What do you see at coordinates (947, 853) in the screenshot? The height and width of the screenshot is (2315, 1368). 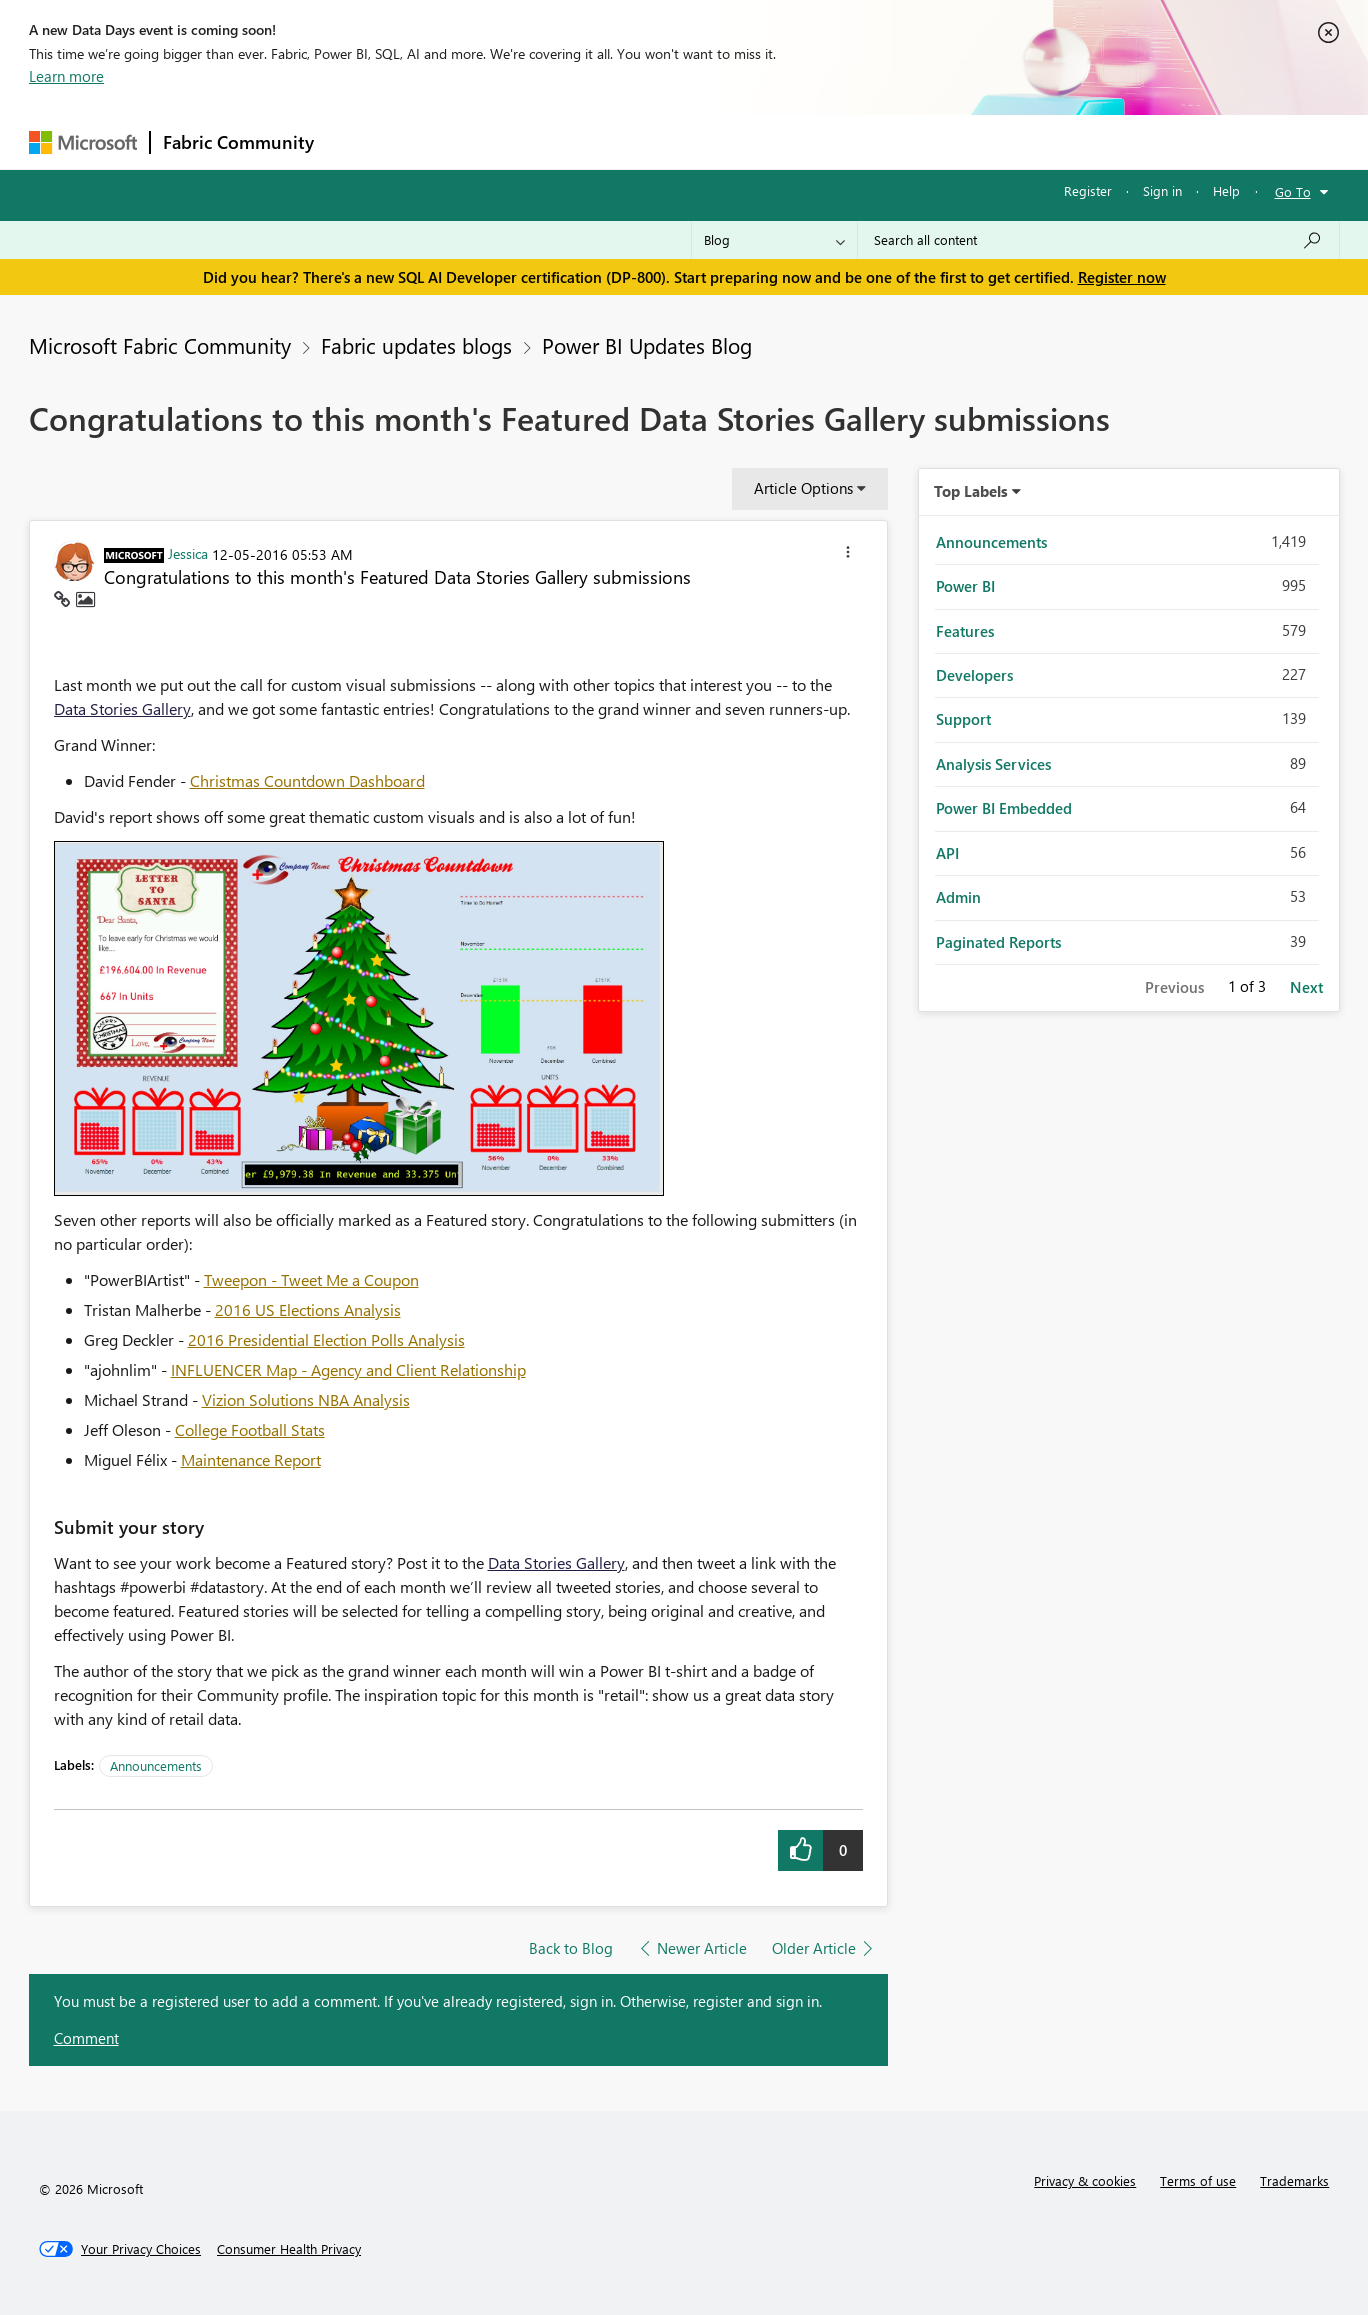 I see `API` at bounding box center [947, 853].